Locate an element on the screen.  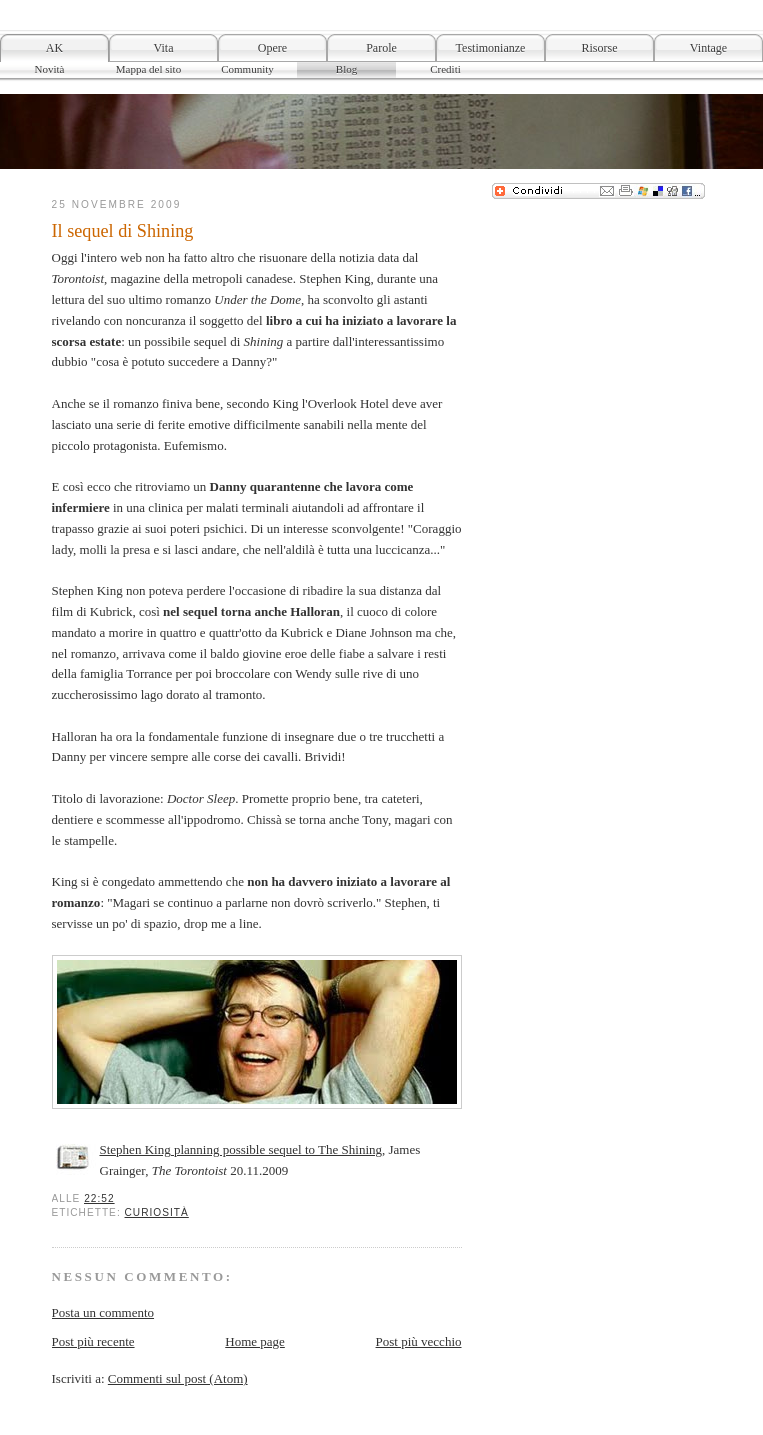
Opere is located at coordinates (272, 48).